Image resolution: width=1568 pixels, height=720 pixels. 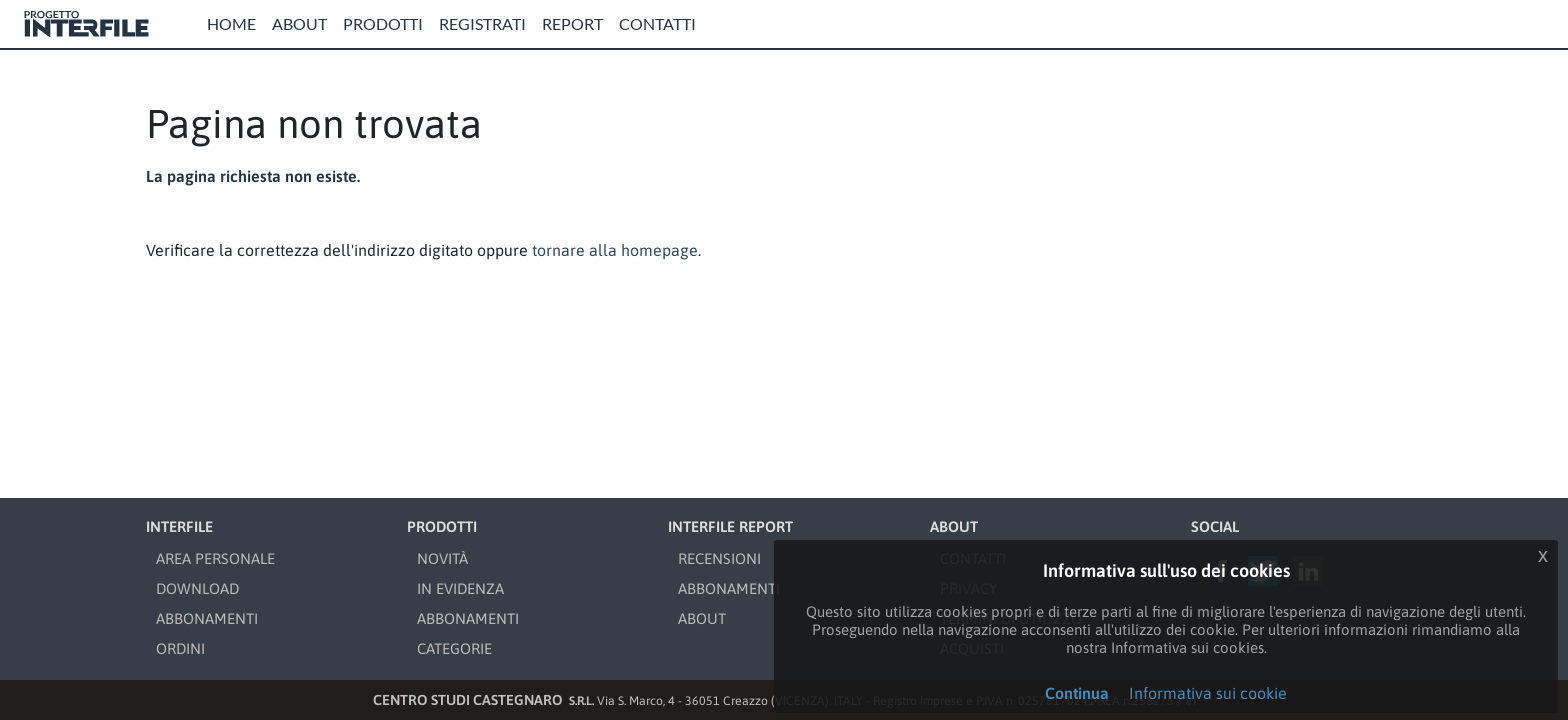 I want to click on ORDINI, so click(x=180, y=648).